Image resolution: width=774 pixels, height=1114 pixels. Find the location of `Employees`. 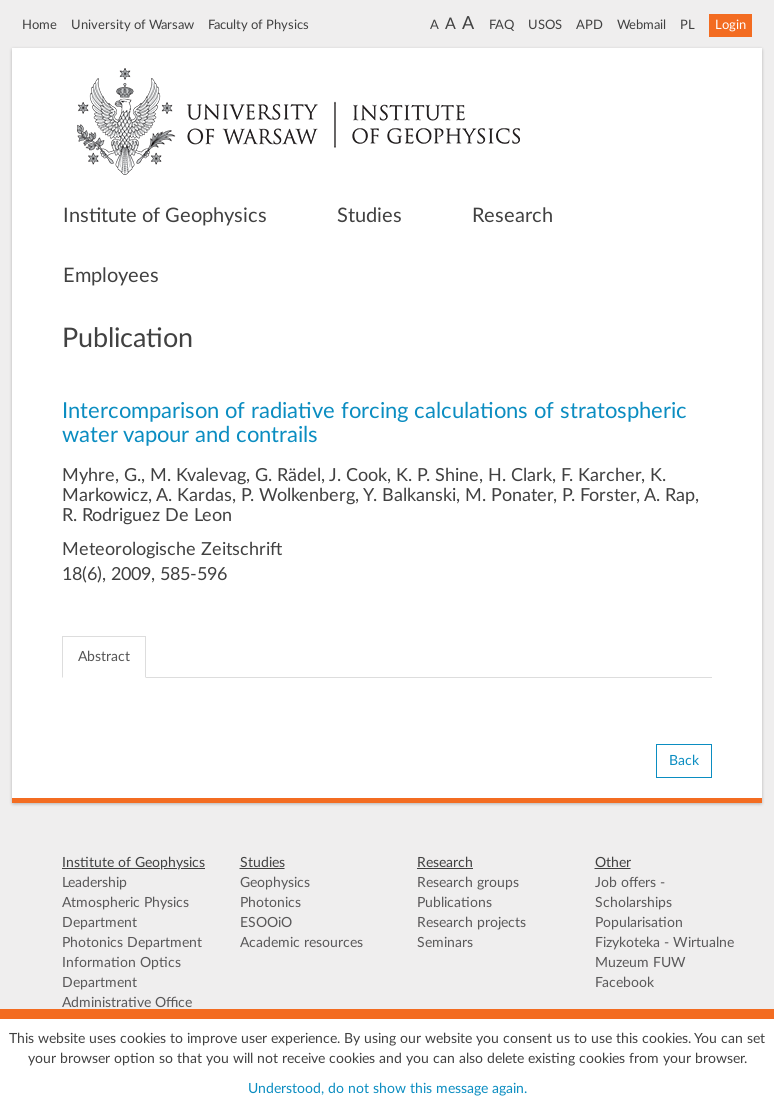

Employees is located at coordinates (111, 276).